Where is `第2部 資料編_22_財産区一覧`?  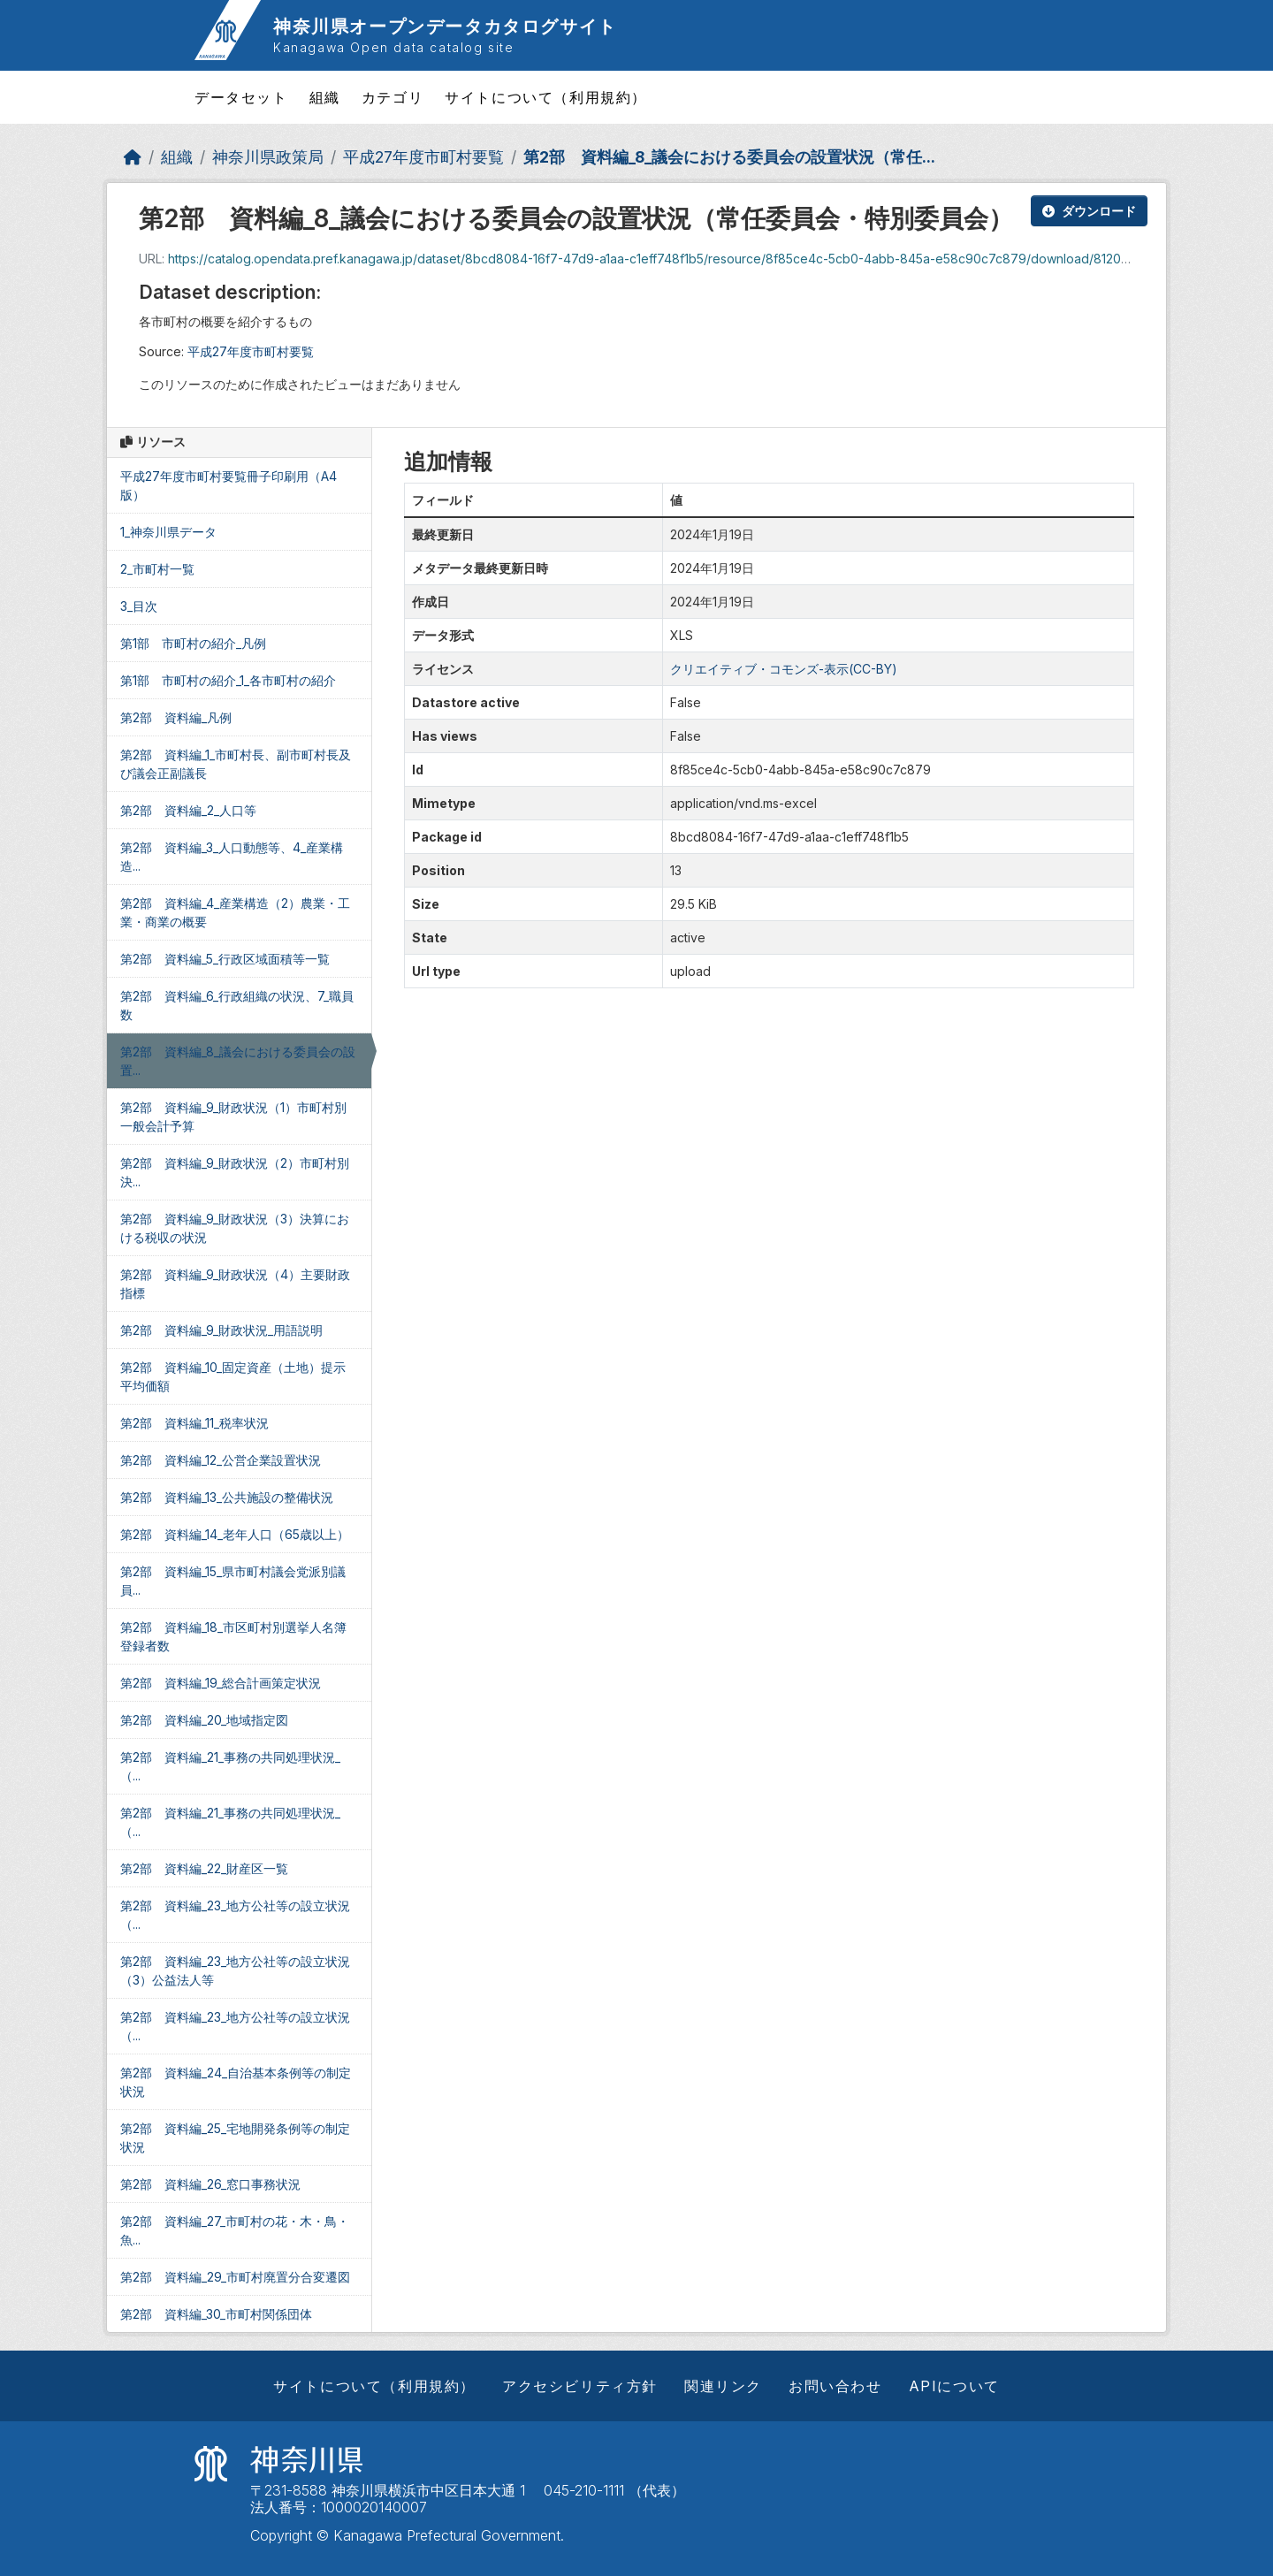
第2部 資料編_22_財産区一覧 is located at coordinates (204, 1868).